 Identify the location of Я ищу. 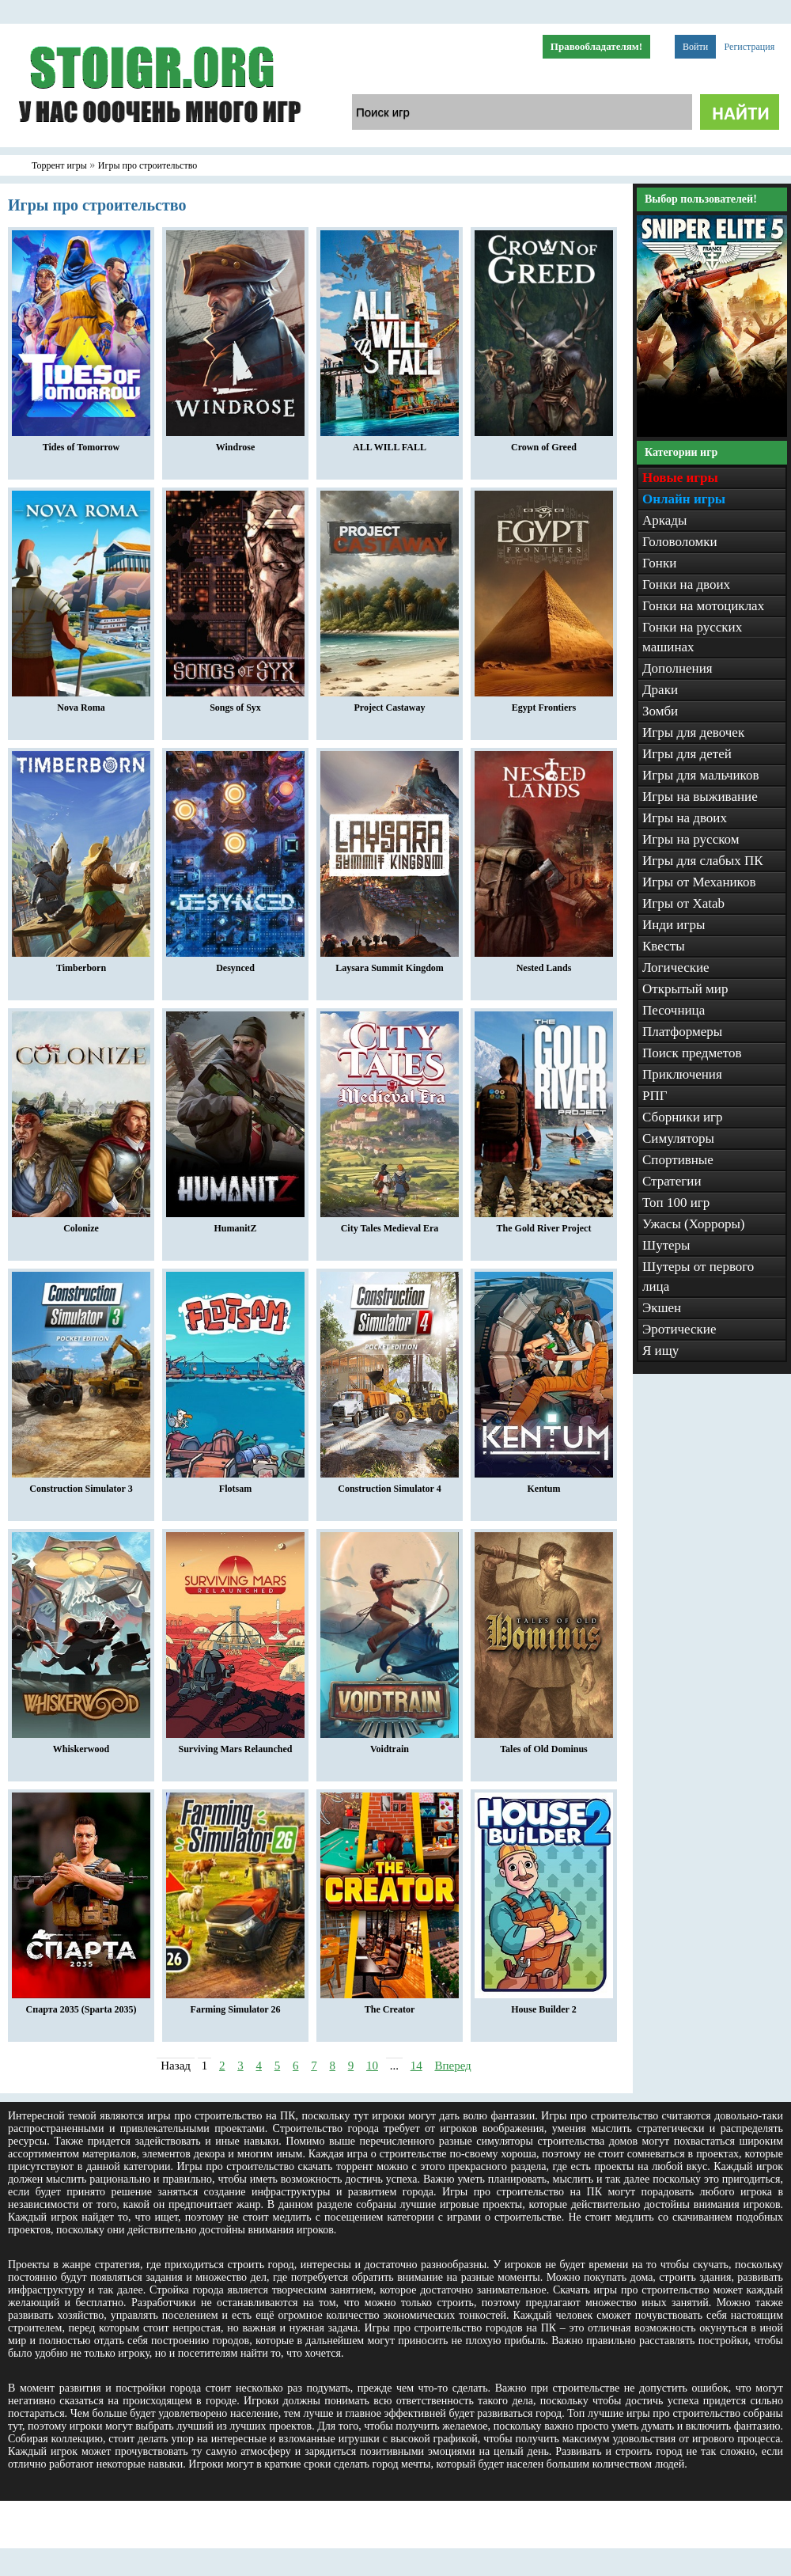
(660, 1350).